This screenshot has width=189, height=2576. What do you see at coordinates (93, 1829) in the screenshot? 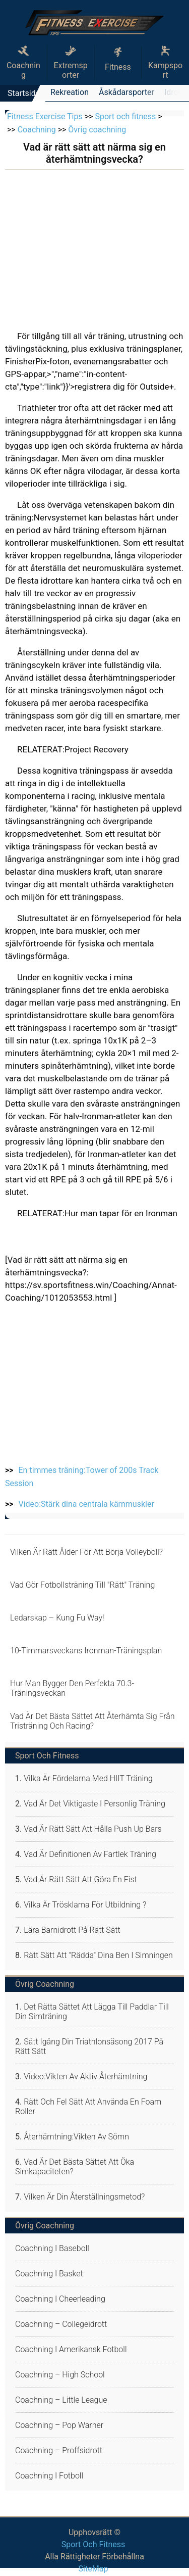
I see `Vad är rätt sätt att hålla Push Up Bars` at bounding box center [93, 1829].